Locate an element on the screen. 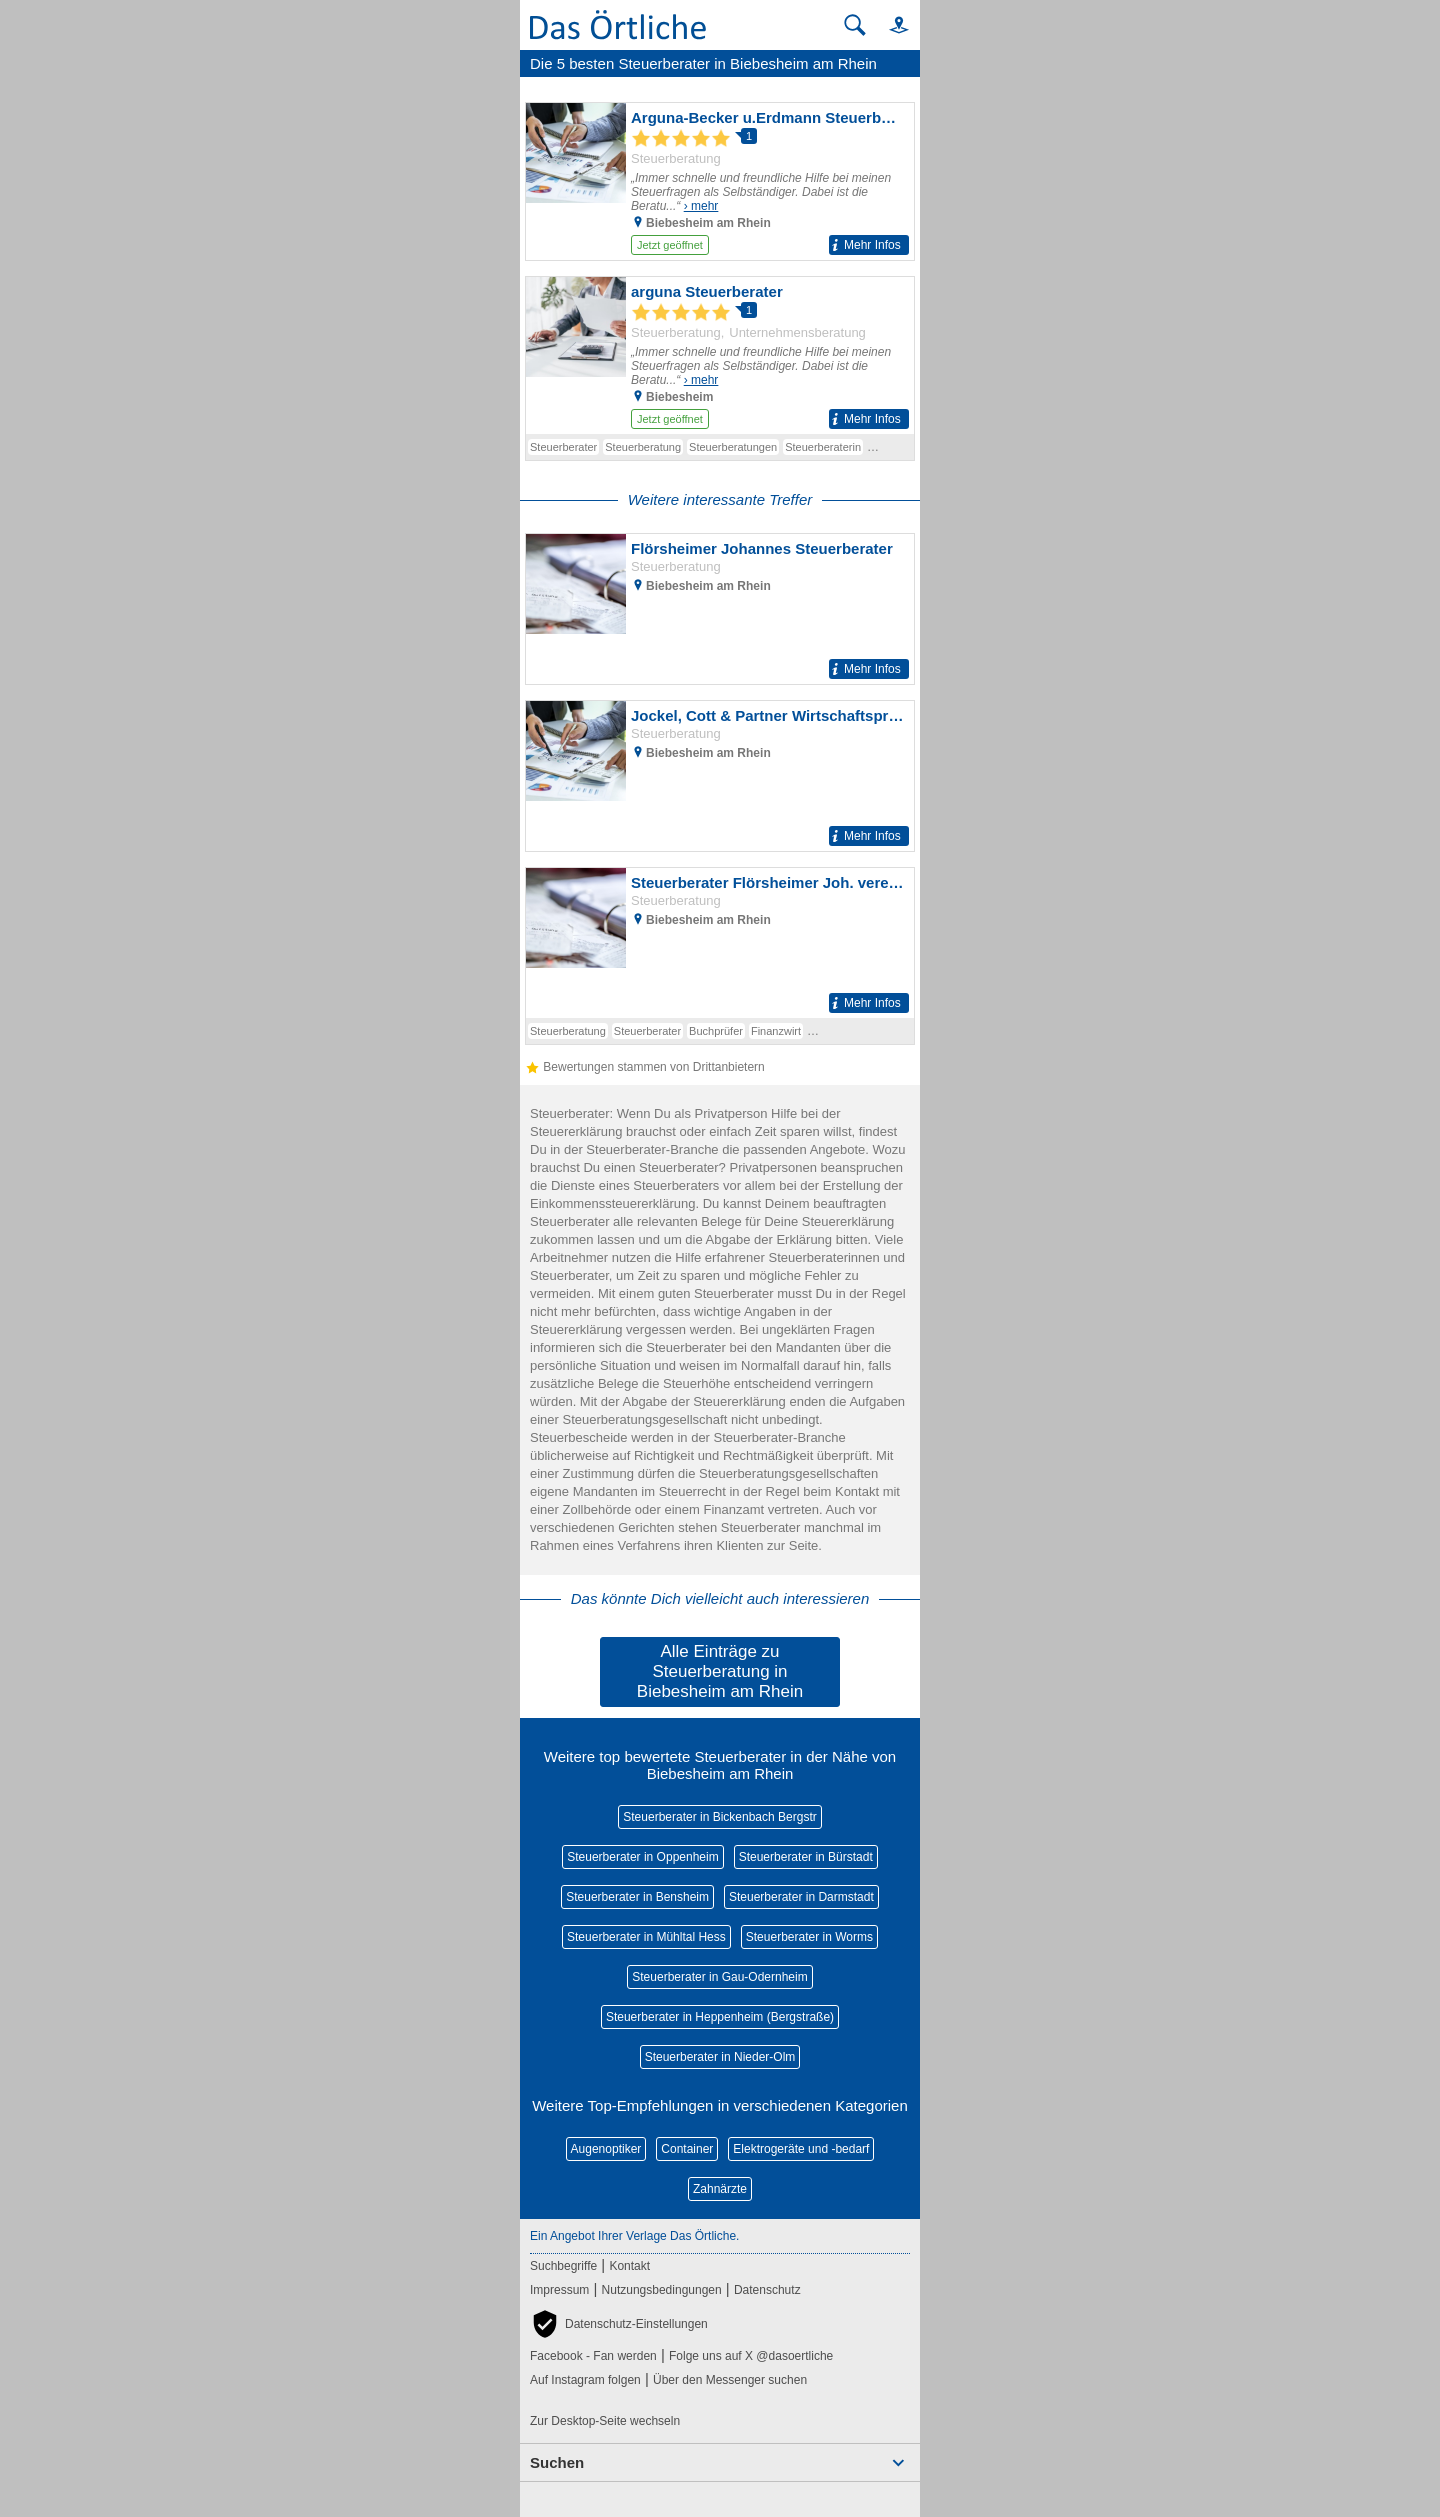 The image size is (1440, 2517). Kontakt is located at coordinates (629, 2266).